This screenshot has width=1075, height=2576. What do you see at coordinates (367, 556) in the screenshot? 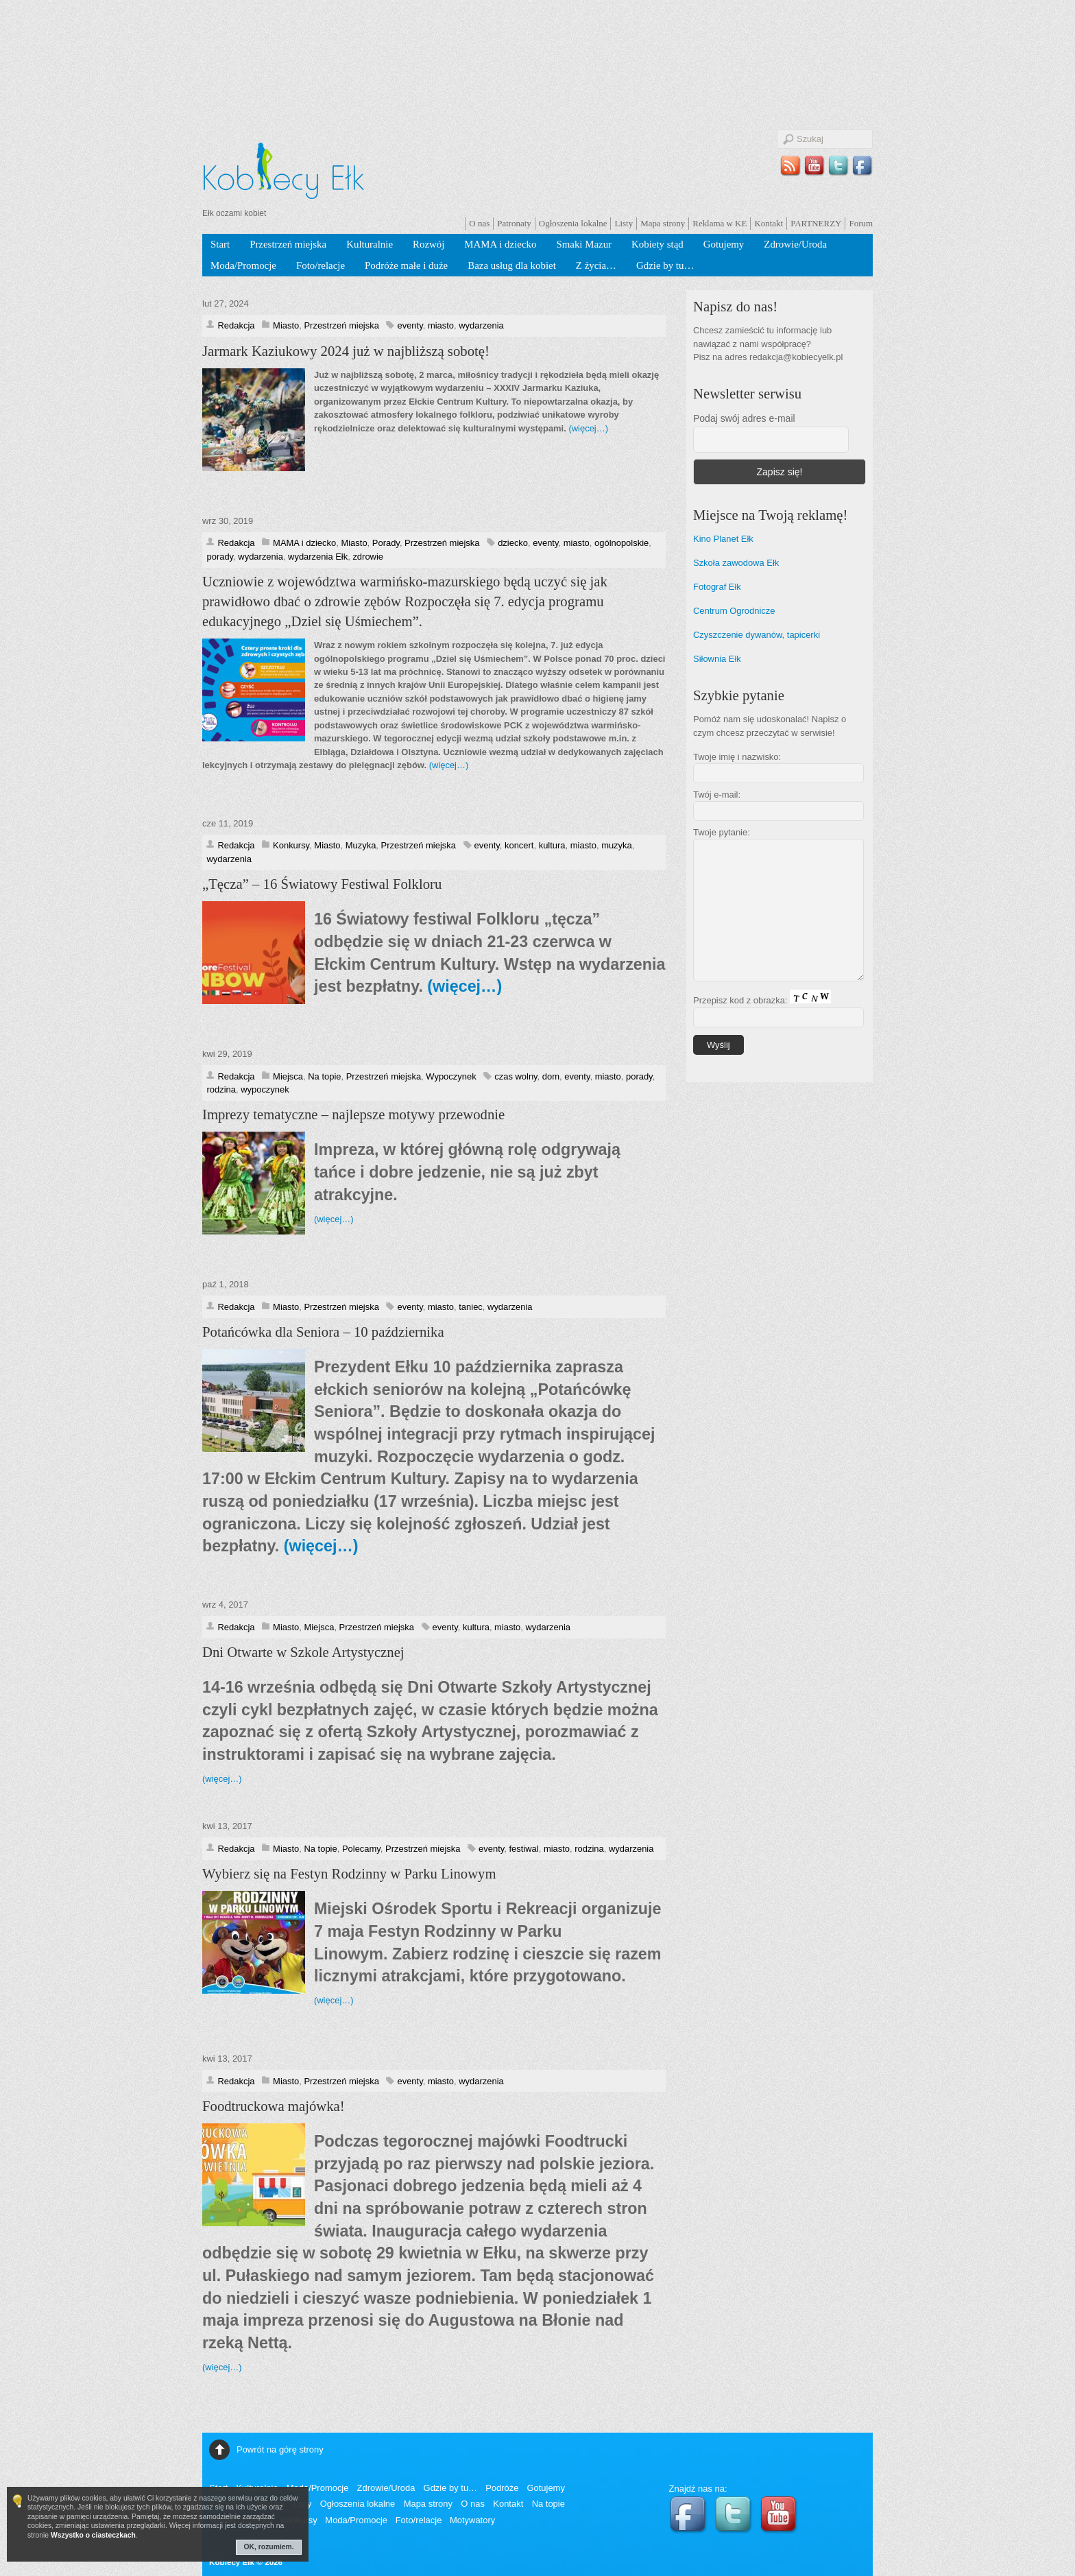
I see `zdrowie` at bounding box center [367, 556].